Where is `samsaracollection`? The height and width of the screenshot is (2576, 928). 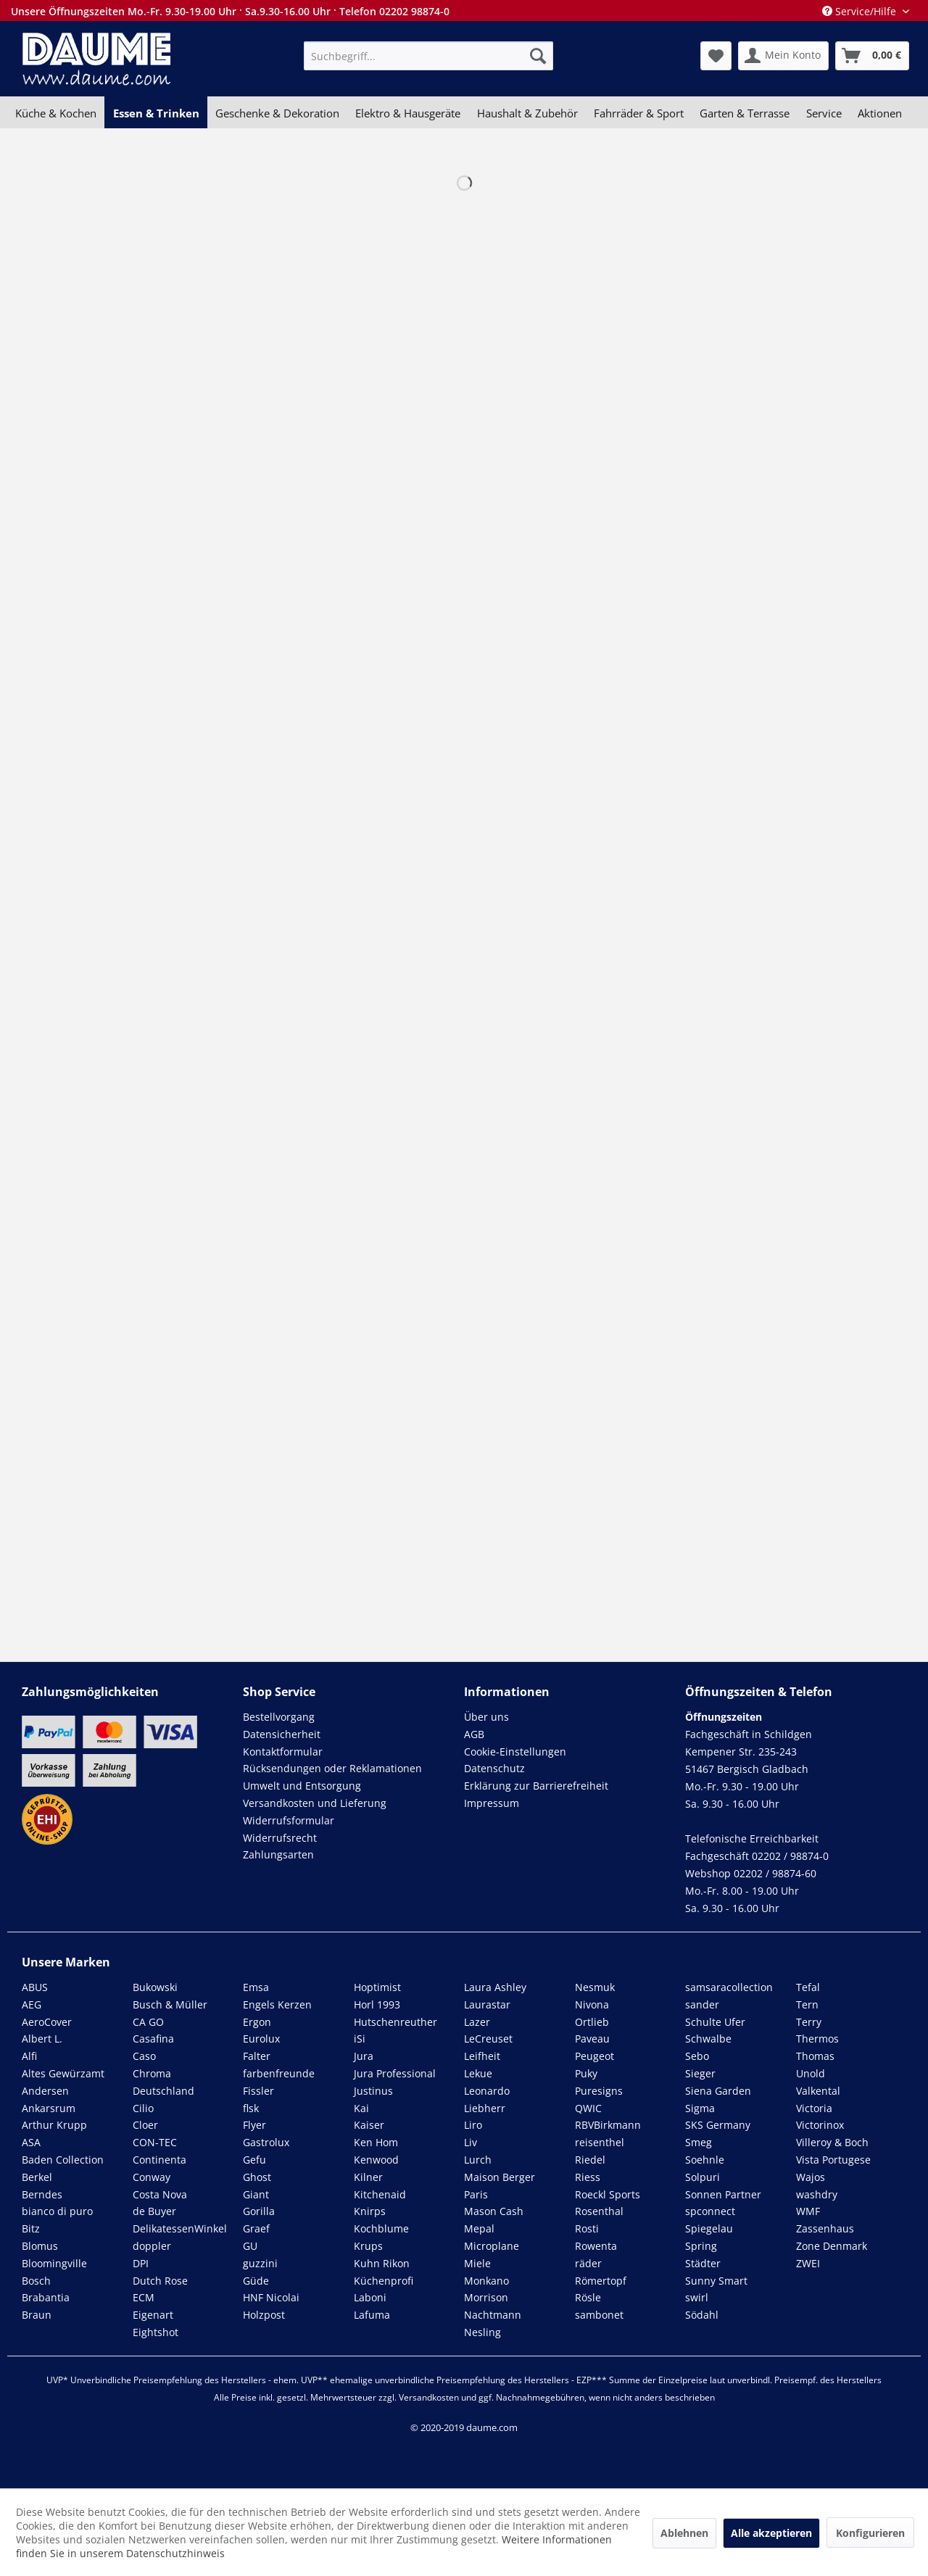
samsaracollection is located at coordinates (729, 1987).